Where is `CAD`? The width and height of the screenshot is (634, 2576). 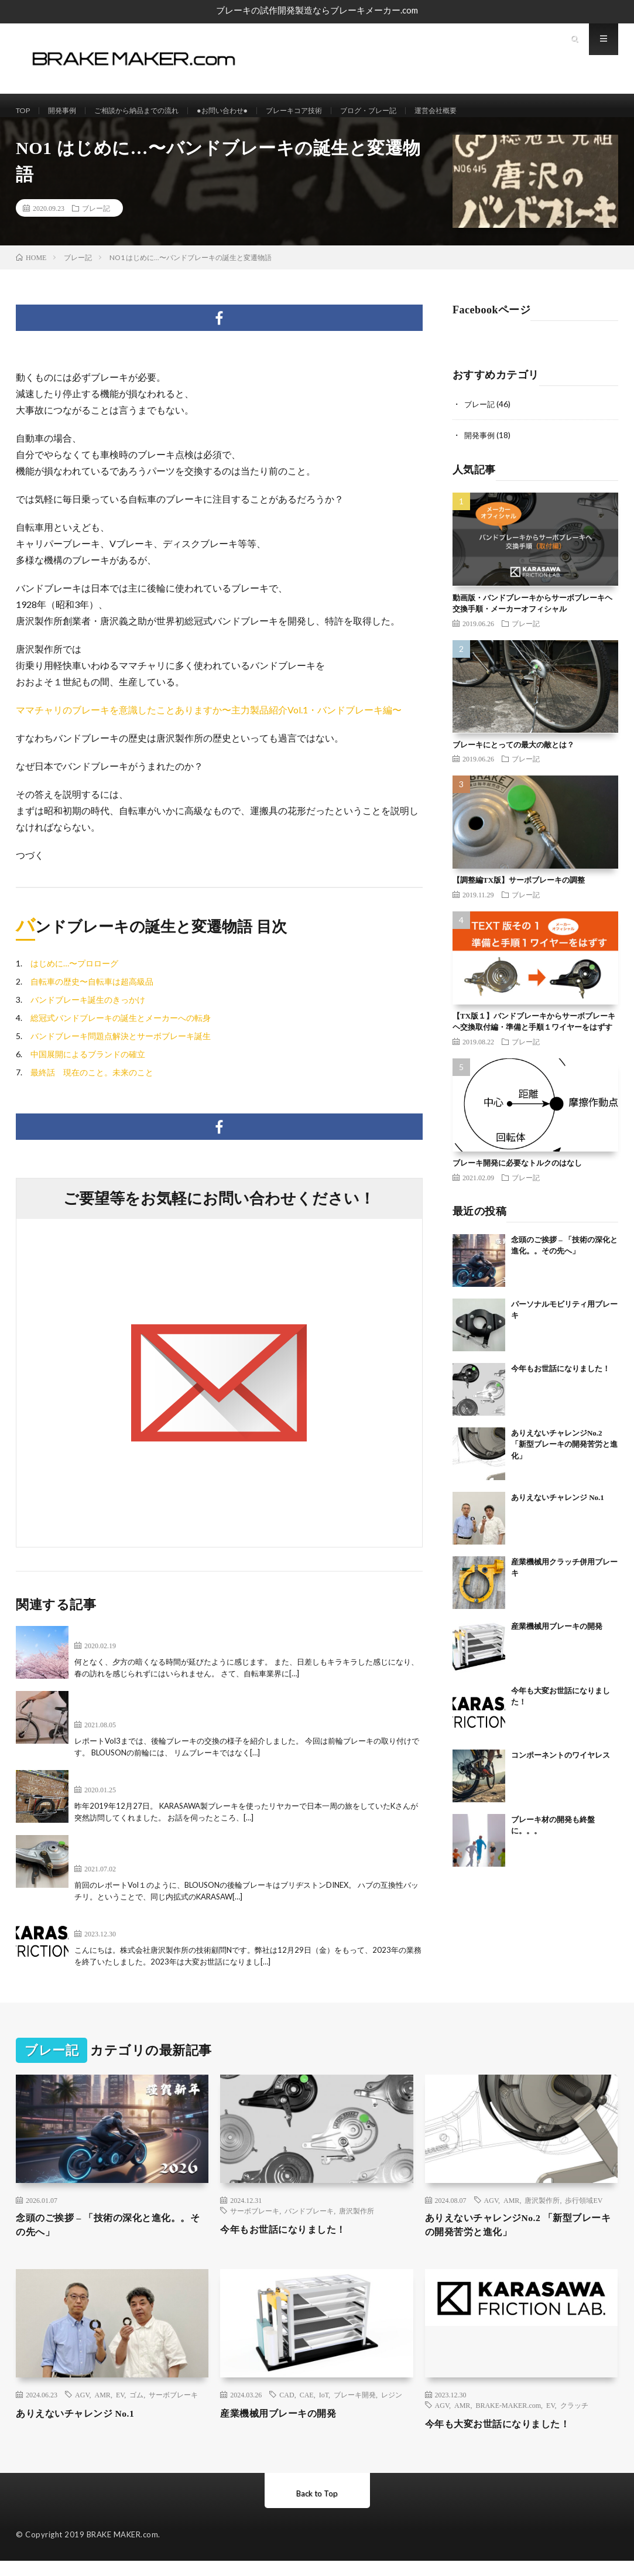
CAD is located at coordinates (286, 2409).